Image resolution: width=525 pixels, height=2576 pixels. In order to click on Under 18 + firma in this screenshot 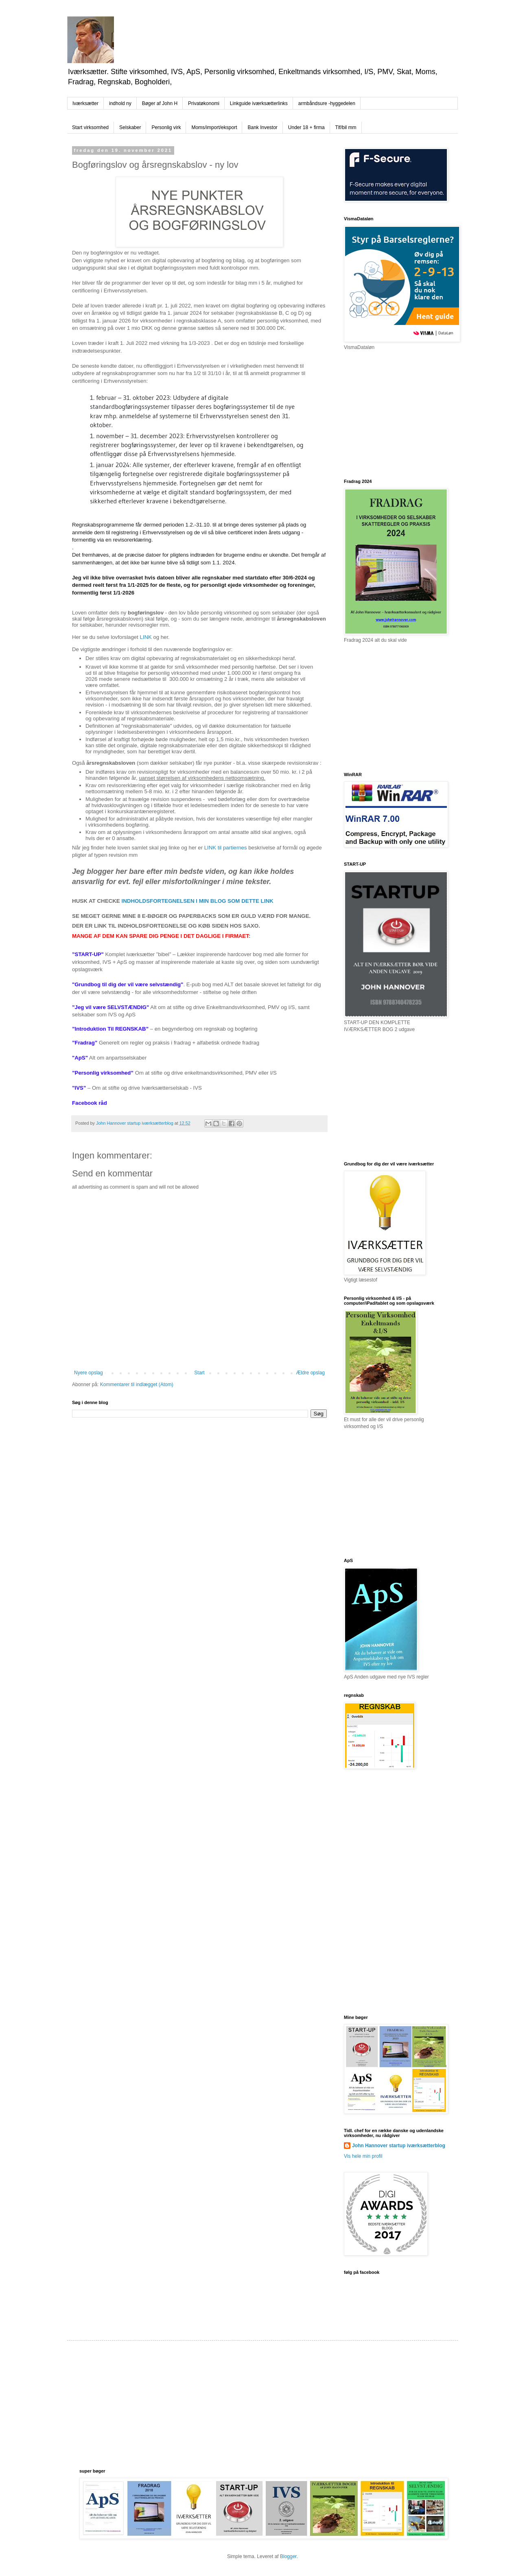, I will do `click(306, 127)`.